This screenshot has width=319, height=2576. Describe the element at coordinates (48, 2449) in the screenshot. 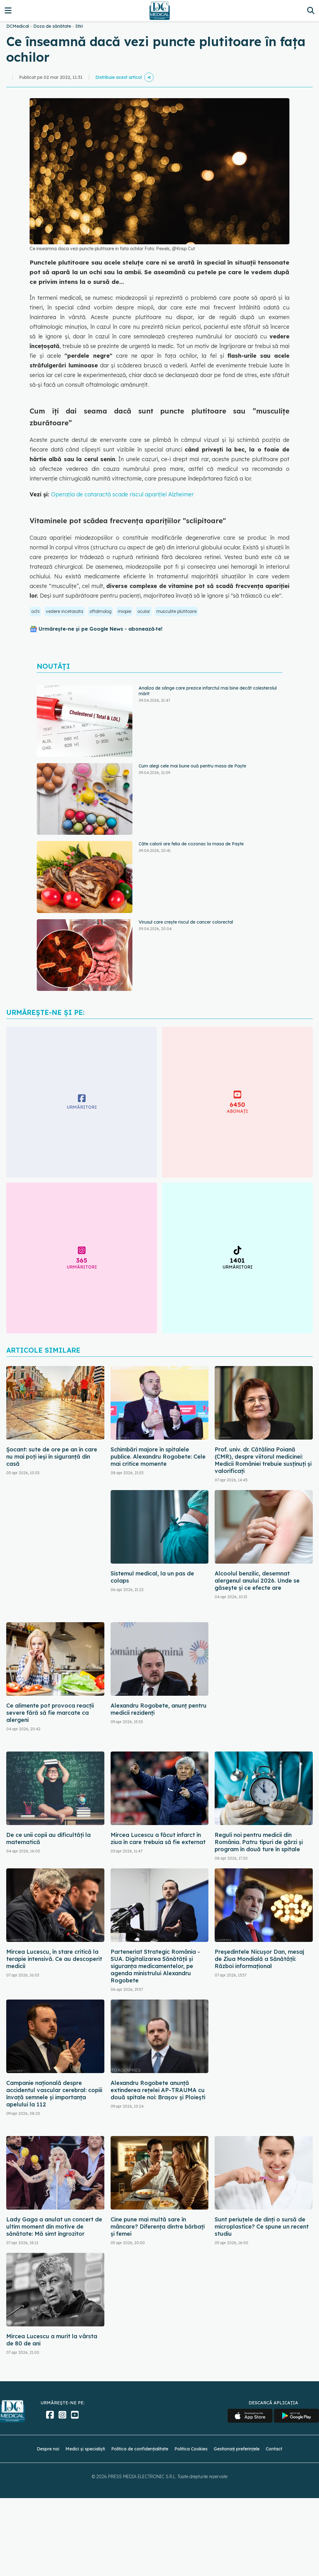

I see `Despre noi` at that location.